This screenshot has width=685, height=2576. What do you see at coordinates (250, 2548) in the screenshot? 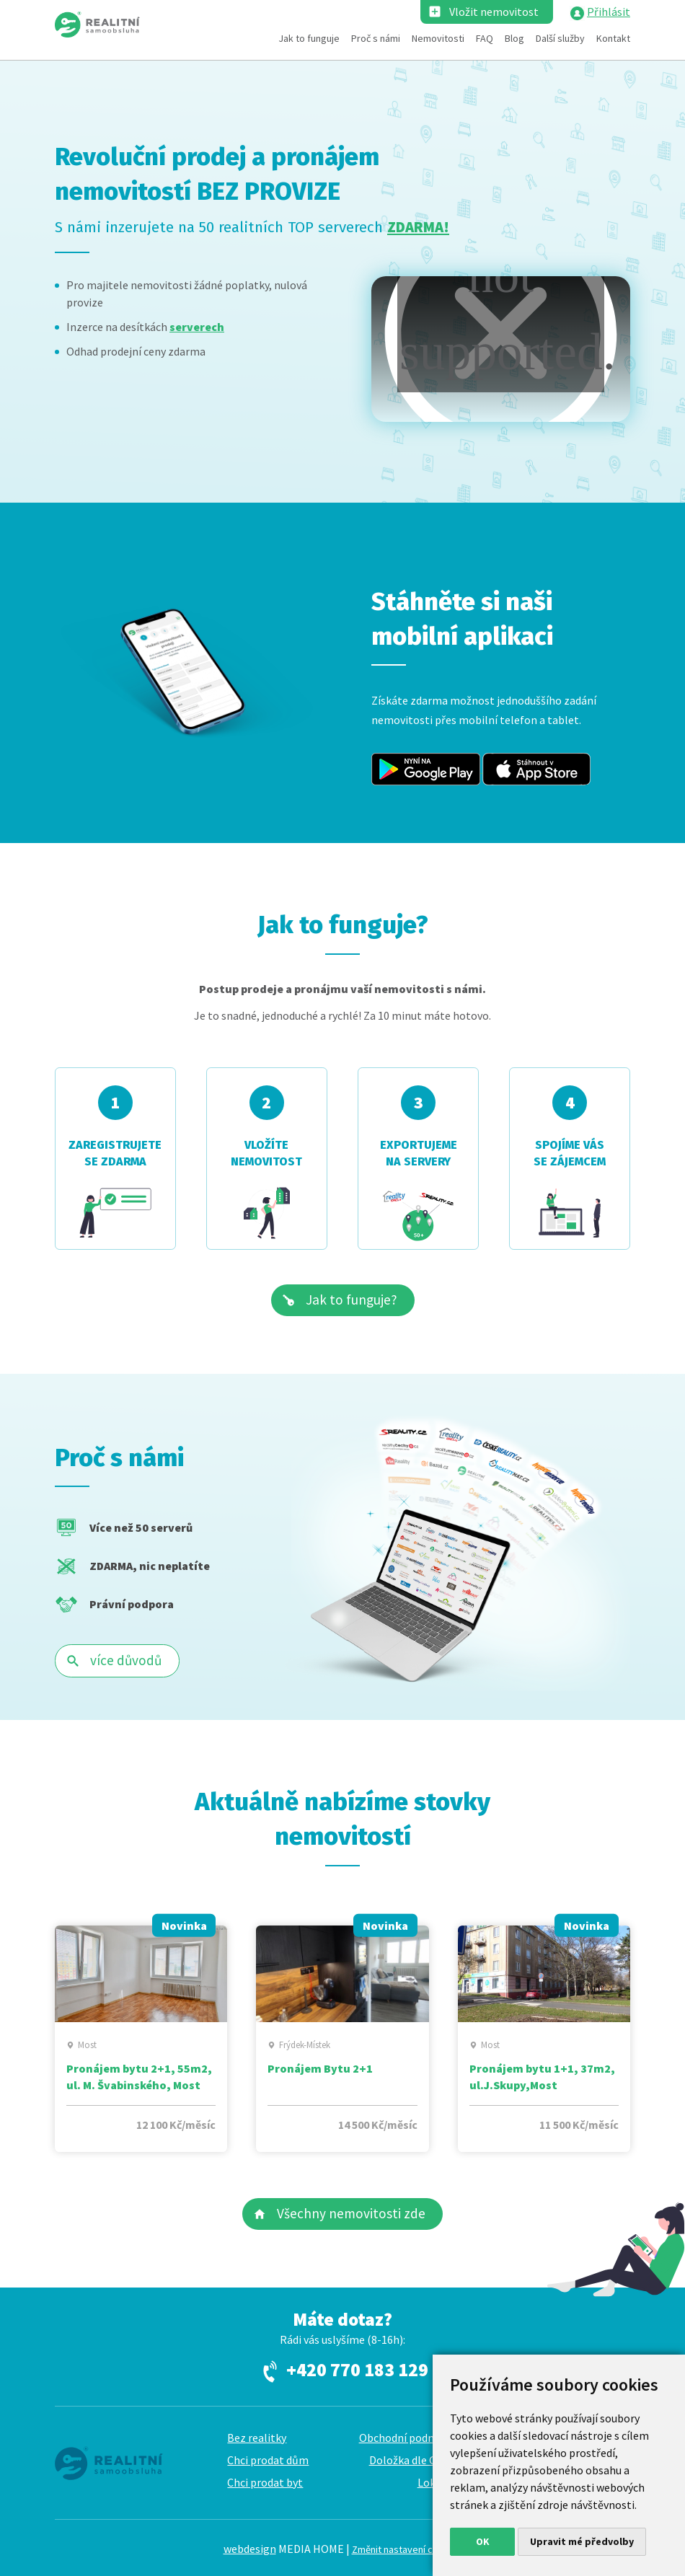
I see `webdesign` at bounding box center [250, 2548].